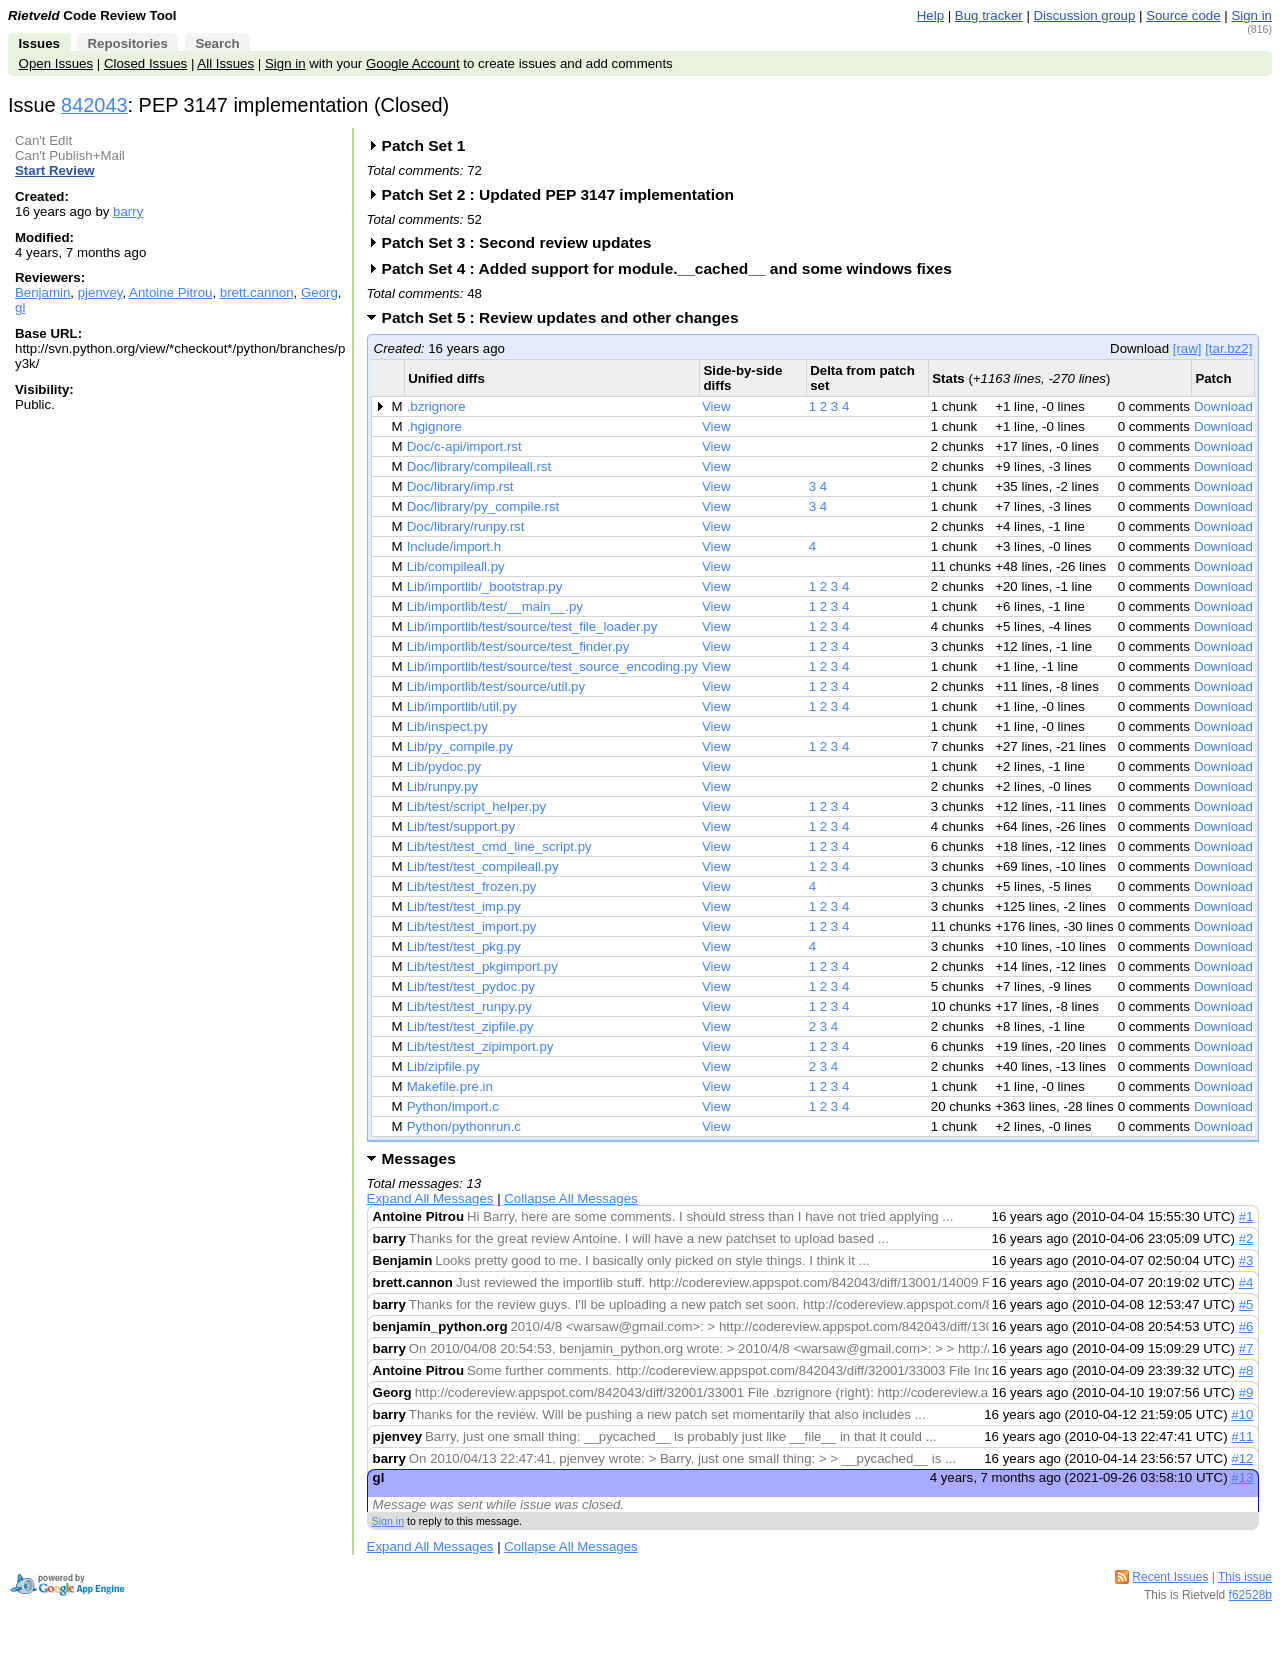 The width and height of the screenshot is (1280, 1665). I want to click on Patch Set 3 : Second review updates, so click(523, 242).